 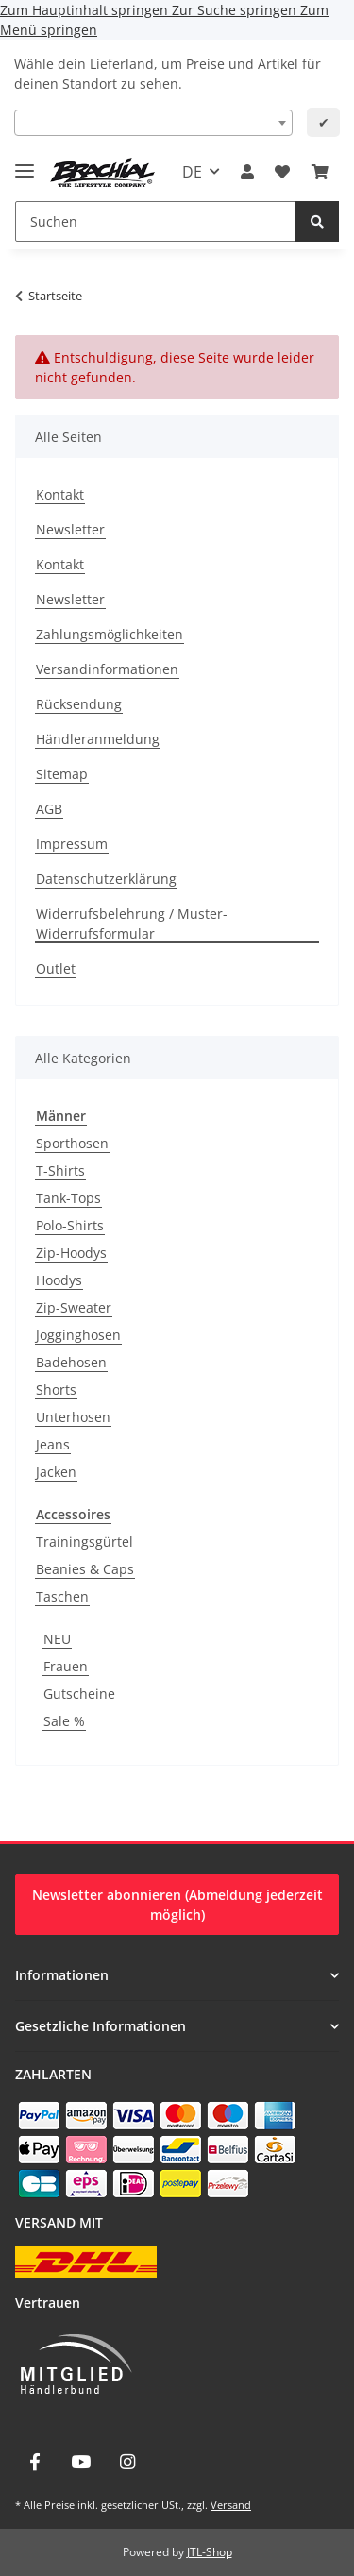 I want to click on Versand, so click(x=231, y=2505).